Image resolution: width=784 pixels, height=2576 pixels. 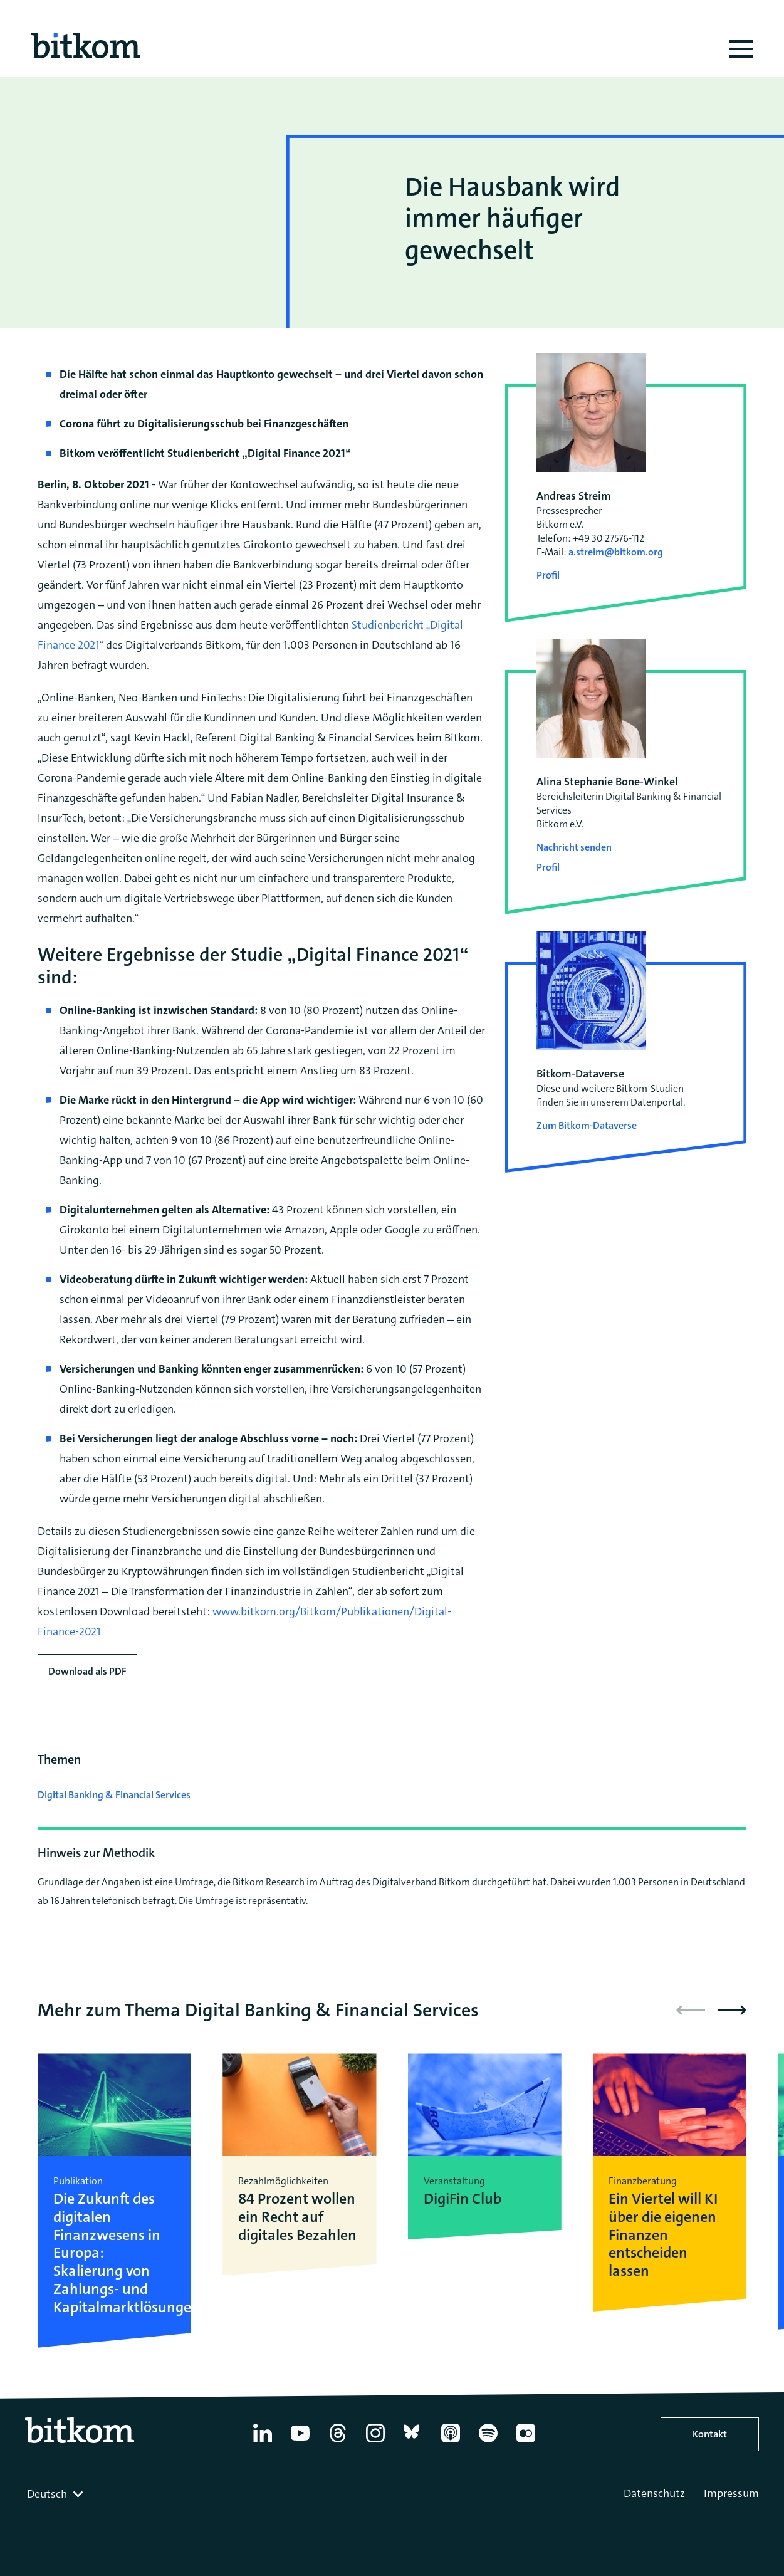 What do you see at coordinates (337, 2442) in the screenshot?
I see `[Thread]` at bounding box center [337, 2442].